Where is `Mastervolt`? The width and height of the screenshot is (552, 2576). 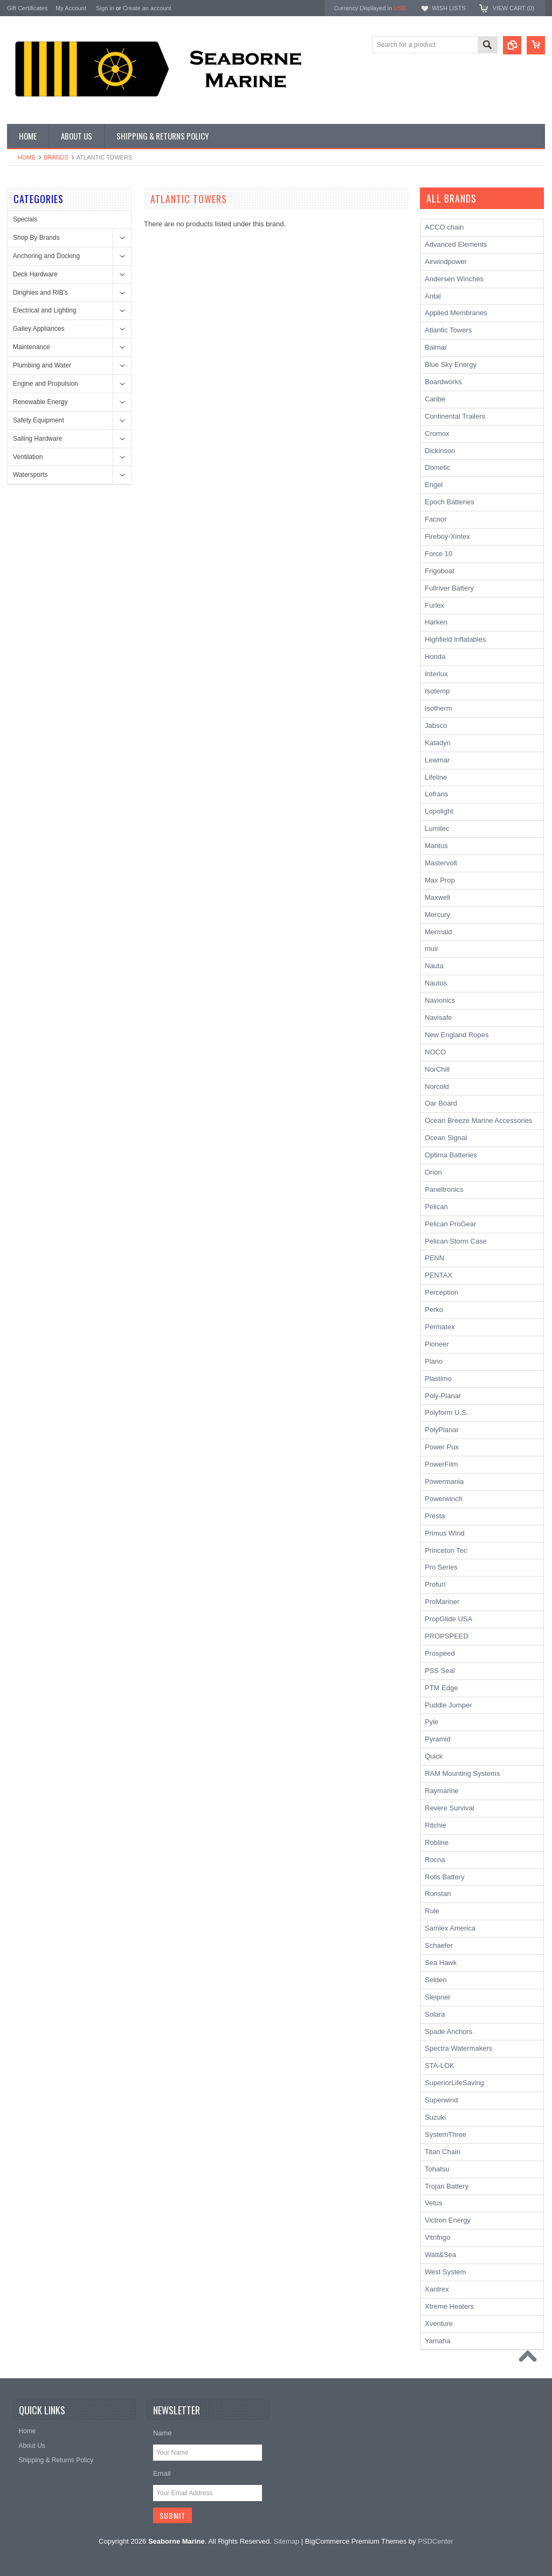
Mastervolt is located at coordinates (441, 863).